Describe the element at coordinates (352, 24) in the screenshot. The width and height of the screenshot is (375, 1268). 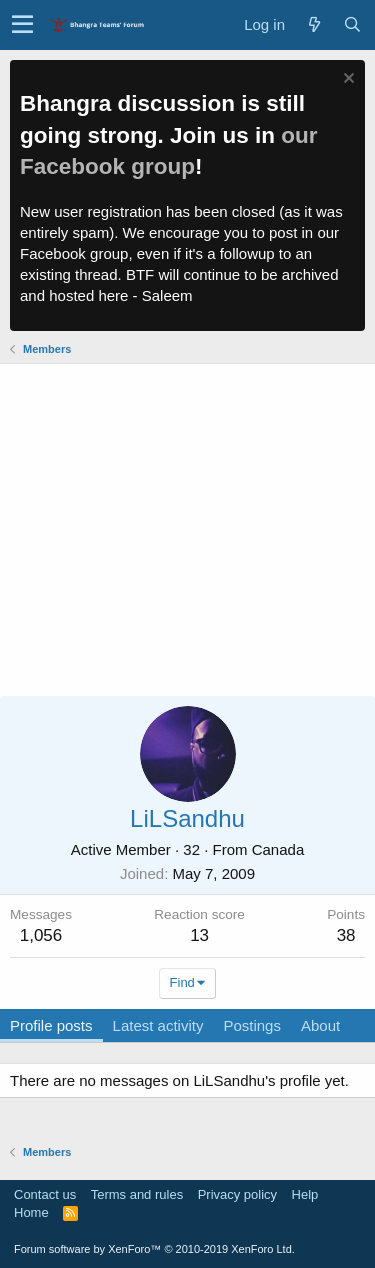
I see `[Search]` at that location.